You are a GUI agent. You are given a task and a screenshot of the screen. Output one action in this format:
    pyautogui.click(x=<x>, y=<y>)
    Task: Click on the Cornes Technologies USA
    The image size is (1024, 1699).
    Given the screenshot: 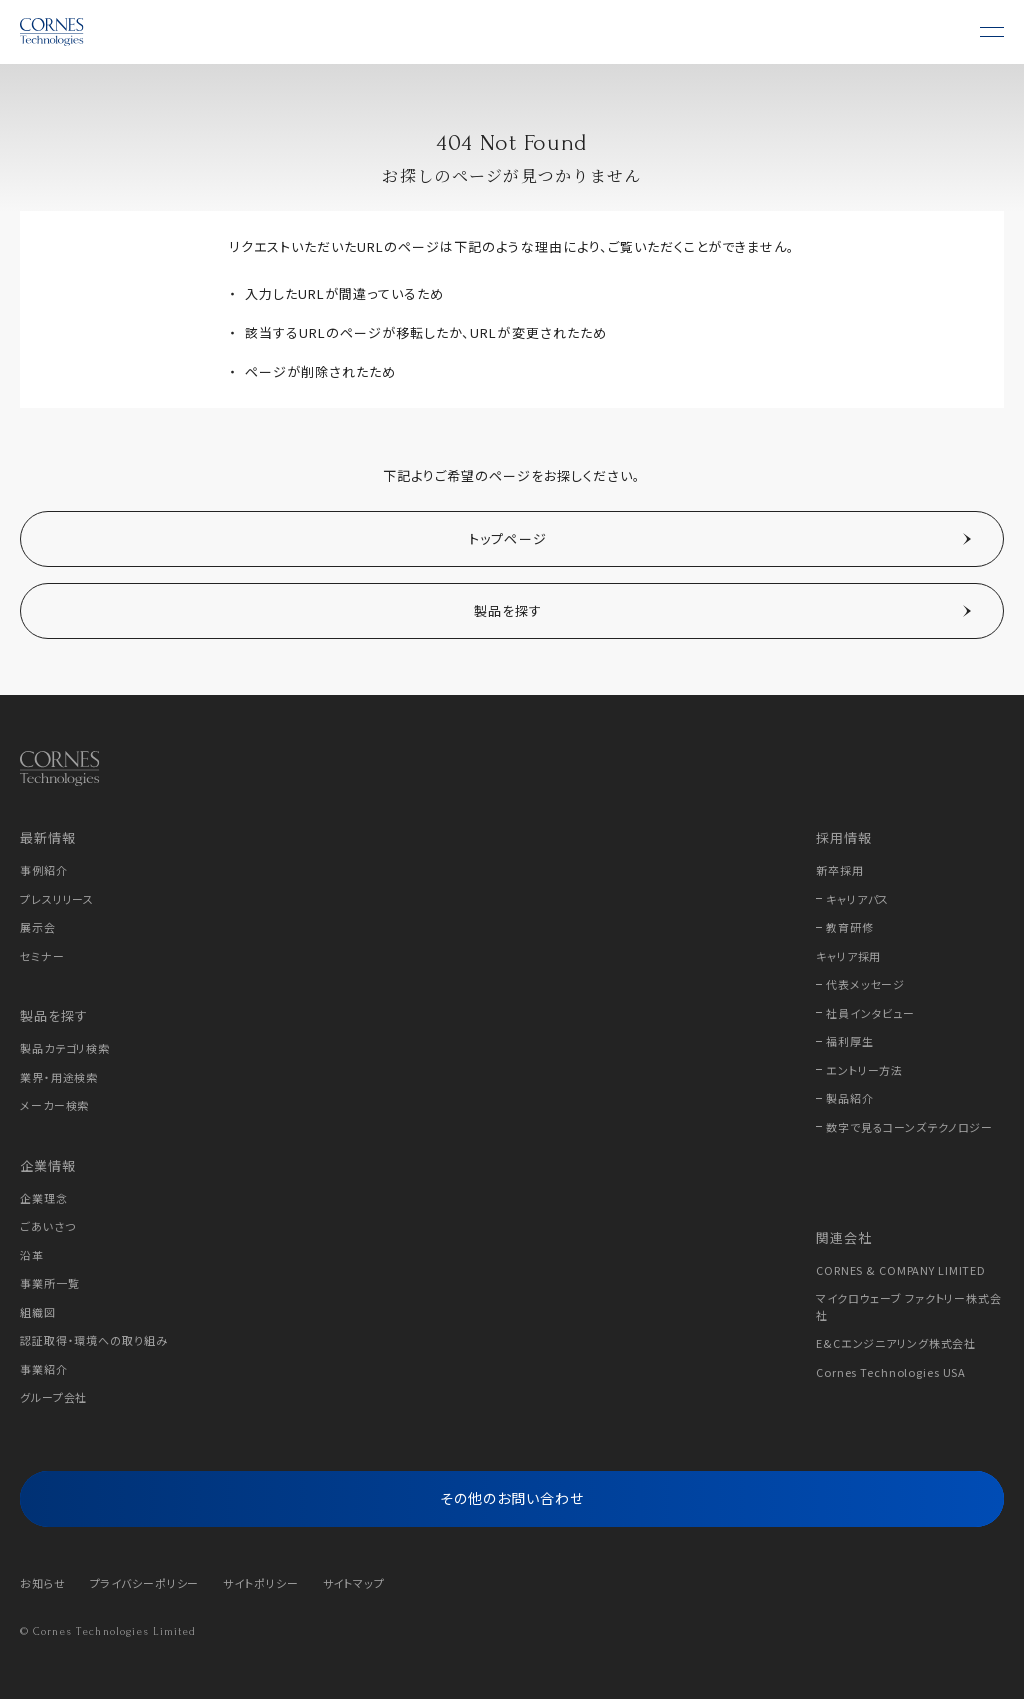 What is the action you would take?
    pyautogui.click(x=891, y=1372)
    